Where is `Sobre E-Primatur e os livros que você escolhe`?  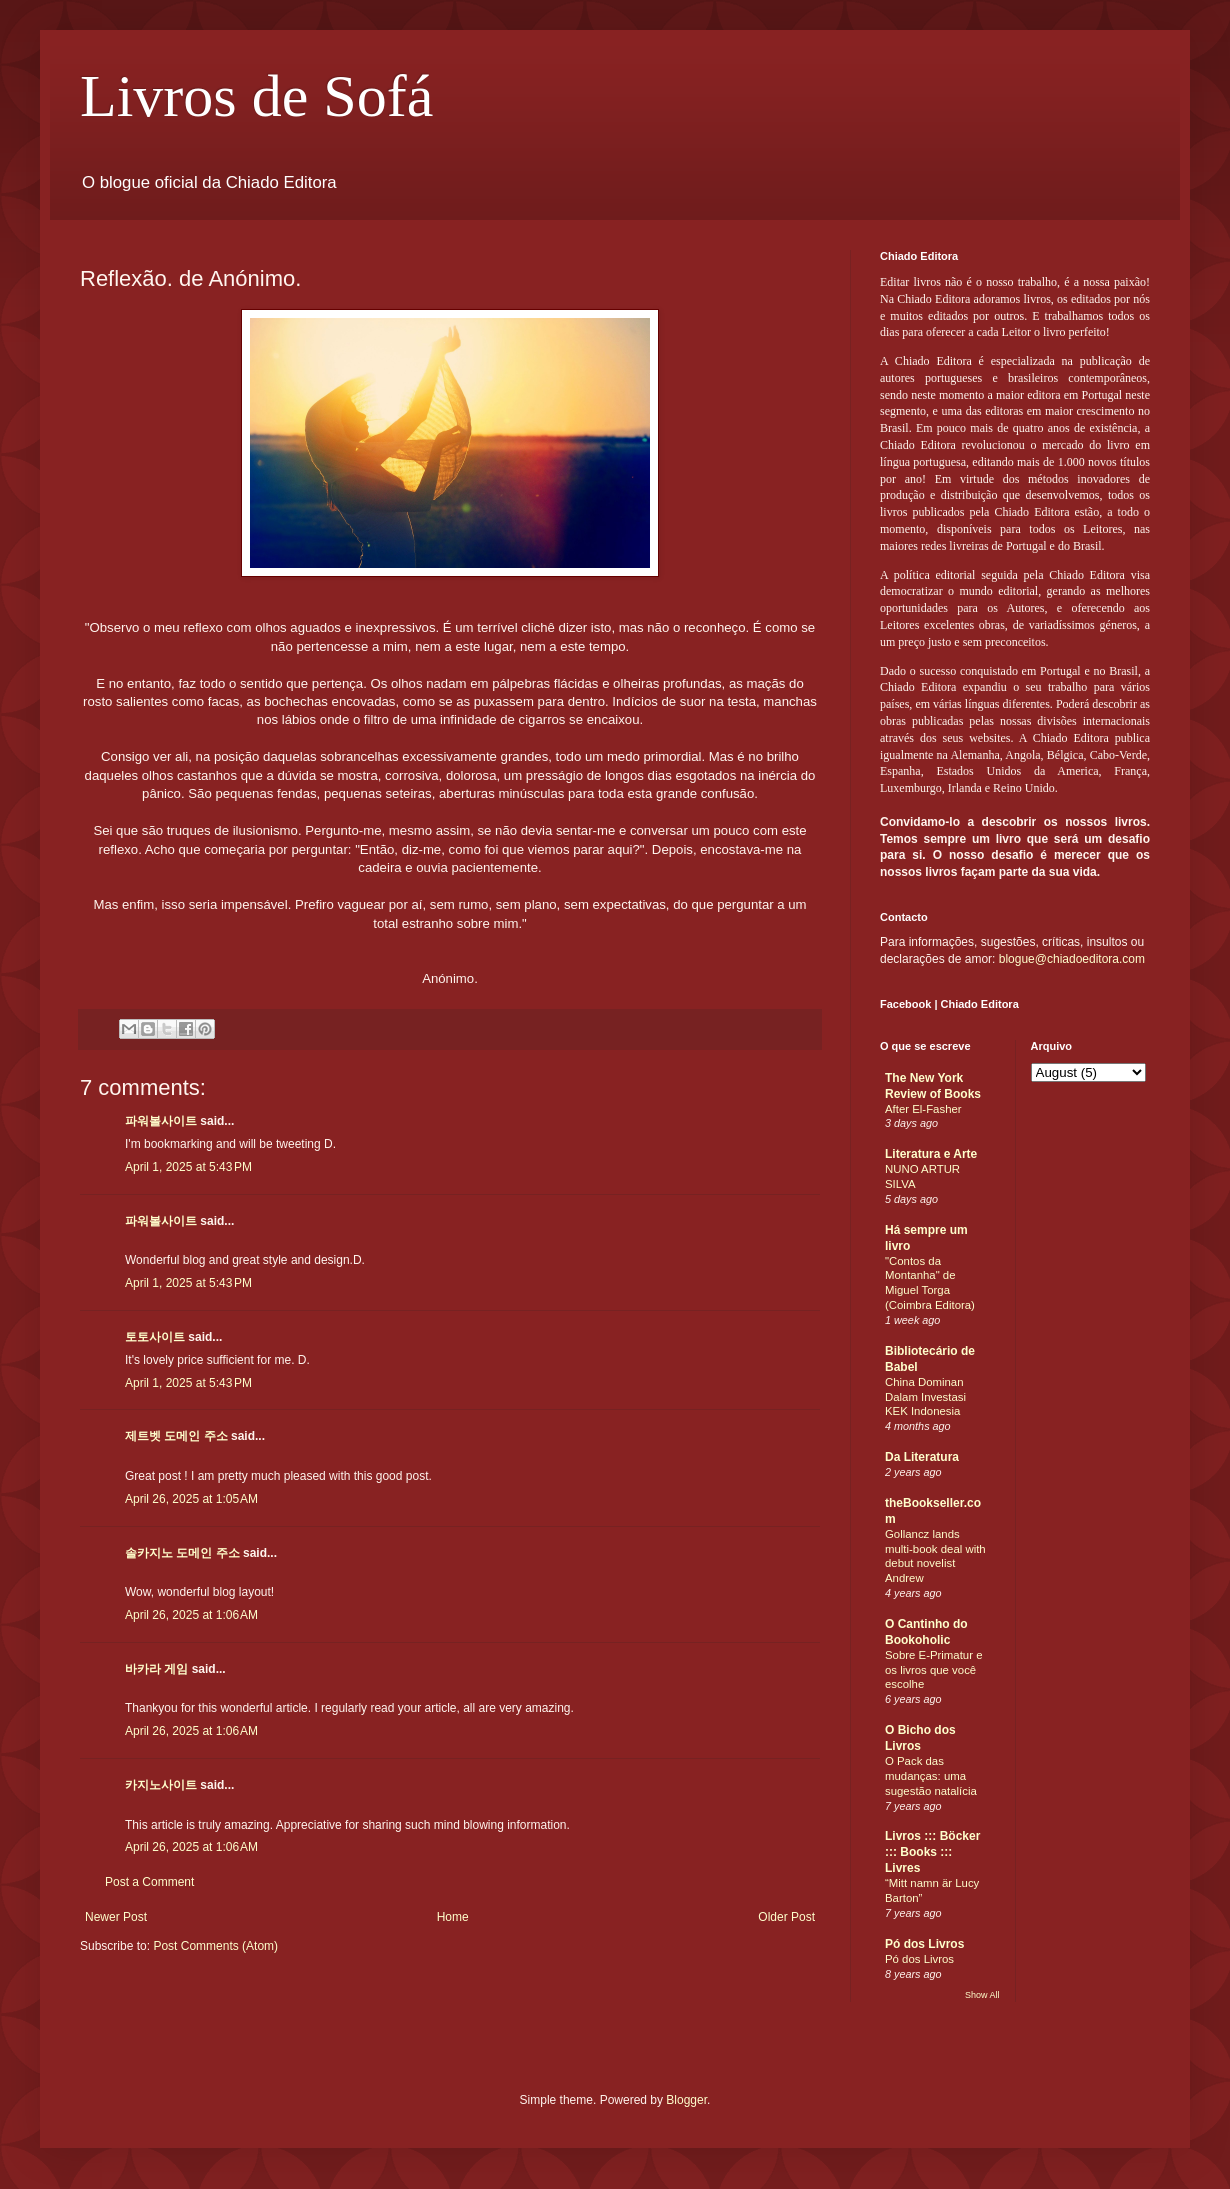 Sobre E-Primatur e os livros que você escolhe is located at coordinates (934, 1670).